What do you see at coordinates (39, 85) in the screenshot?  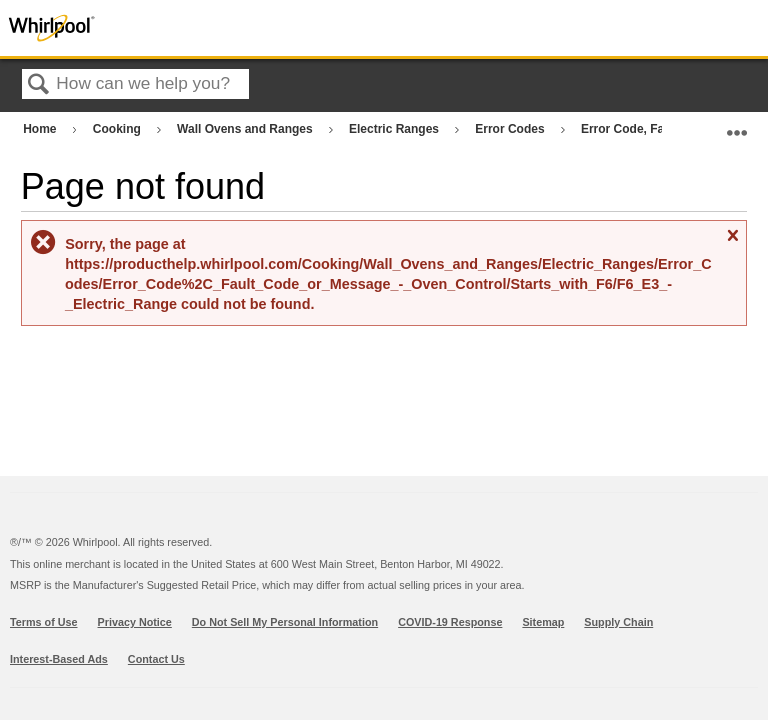 I see `Search` at bounding box center [39, 85].